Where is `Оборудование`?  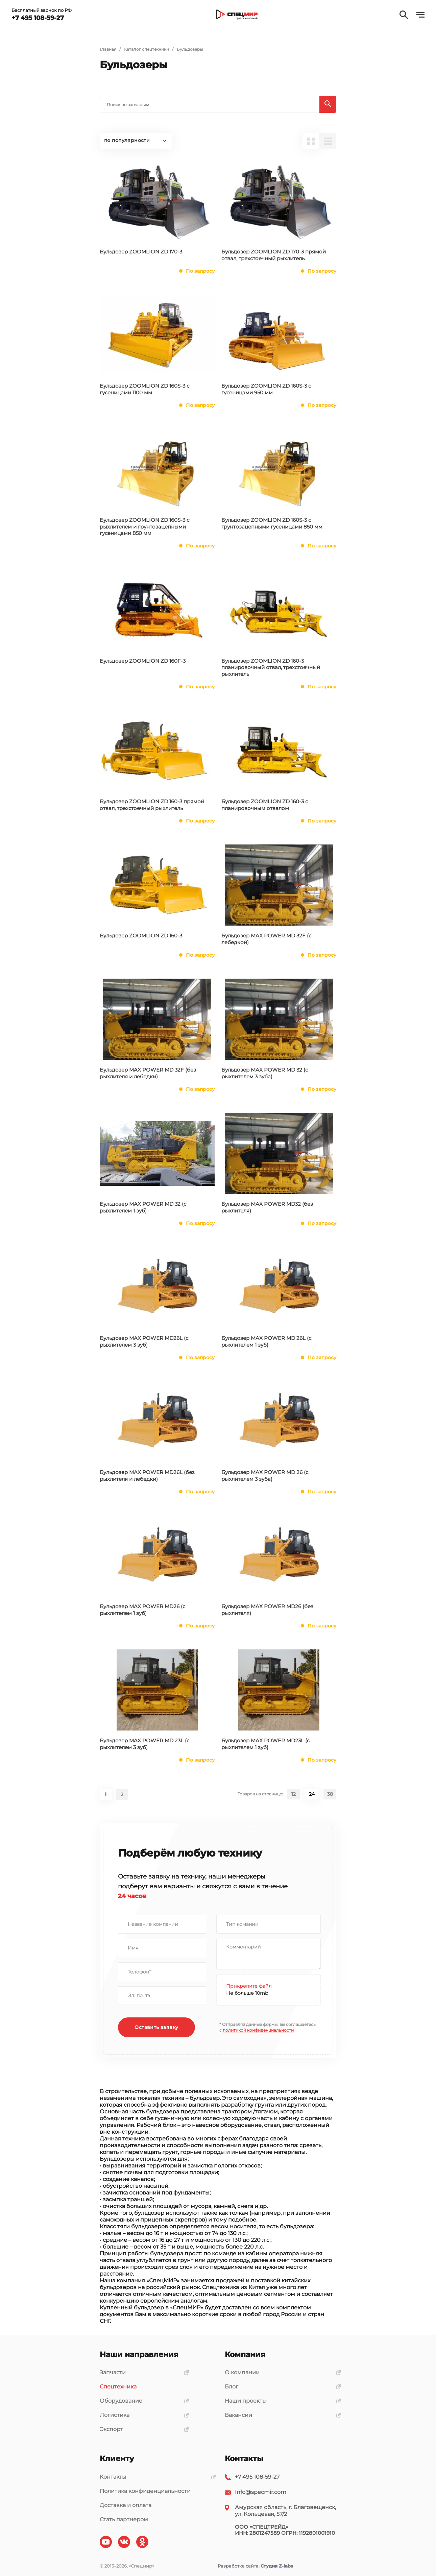 Оборудование is located at coordinates (142, 2401).